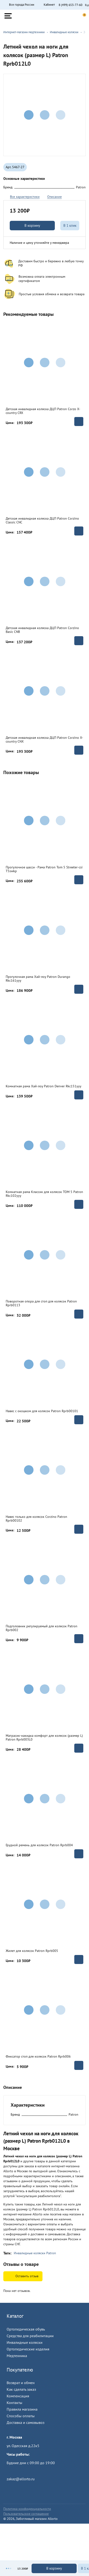  I want to click on Инвалидные коляски, so click(24, 2342).